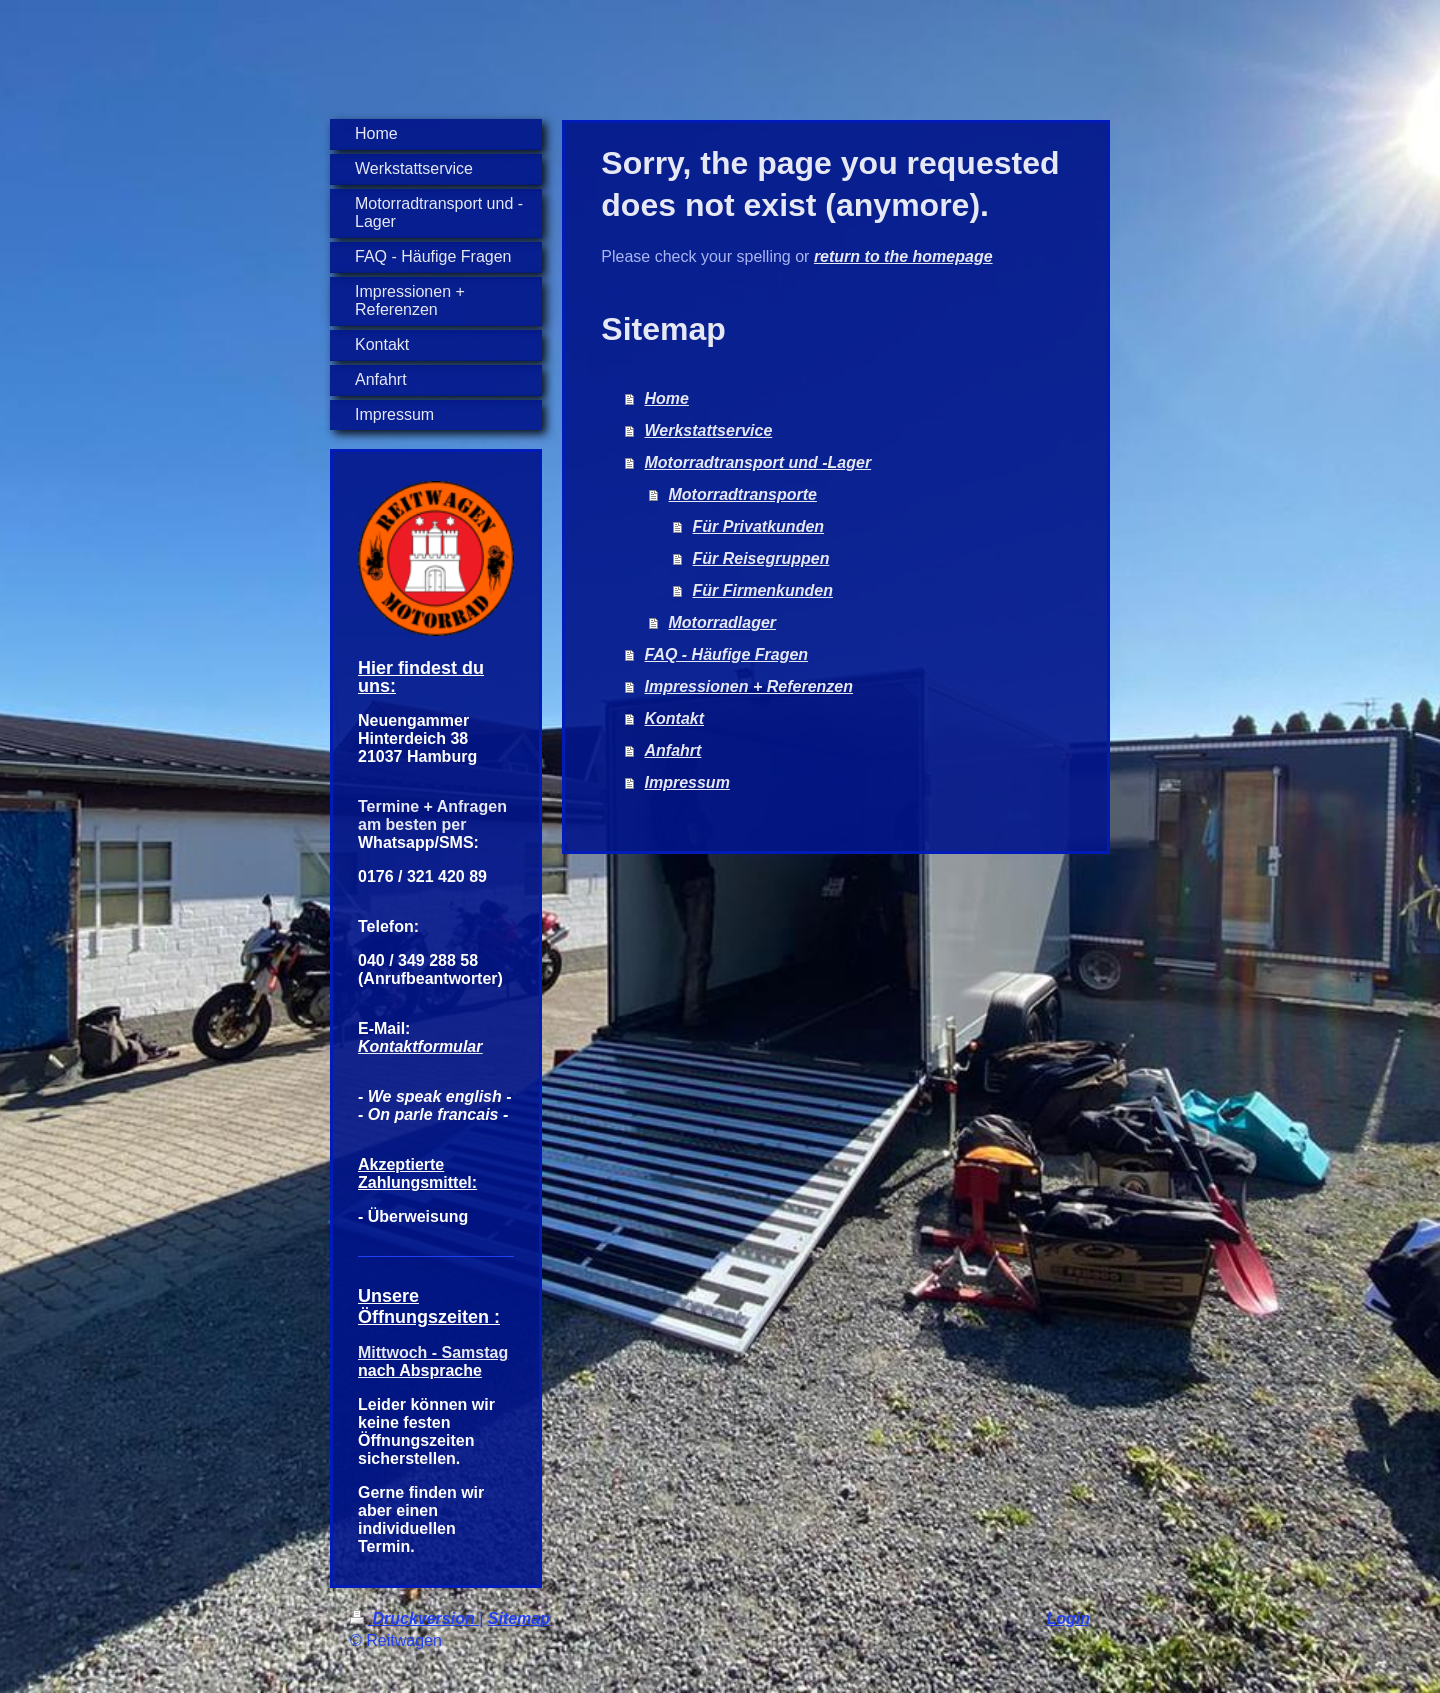 The image size is (1440, 1693). I want to click on Druckversion, so click(414, 1618).